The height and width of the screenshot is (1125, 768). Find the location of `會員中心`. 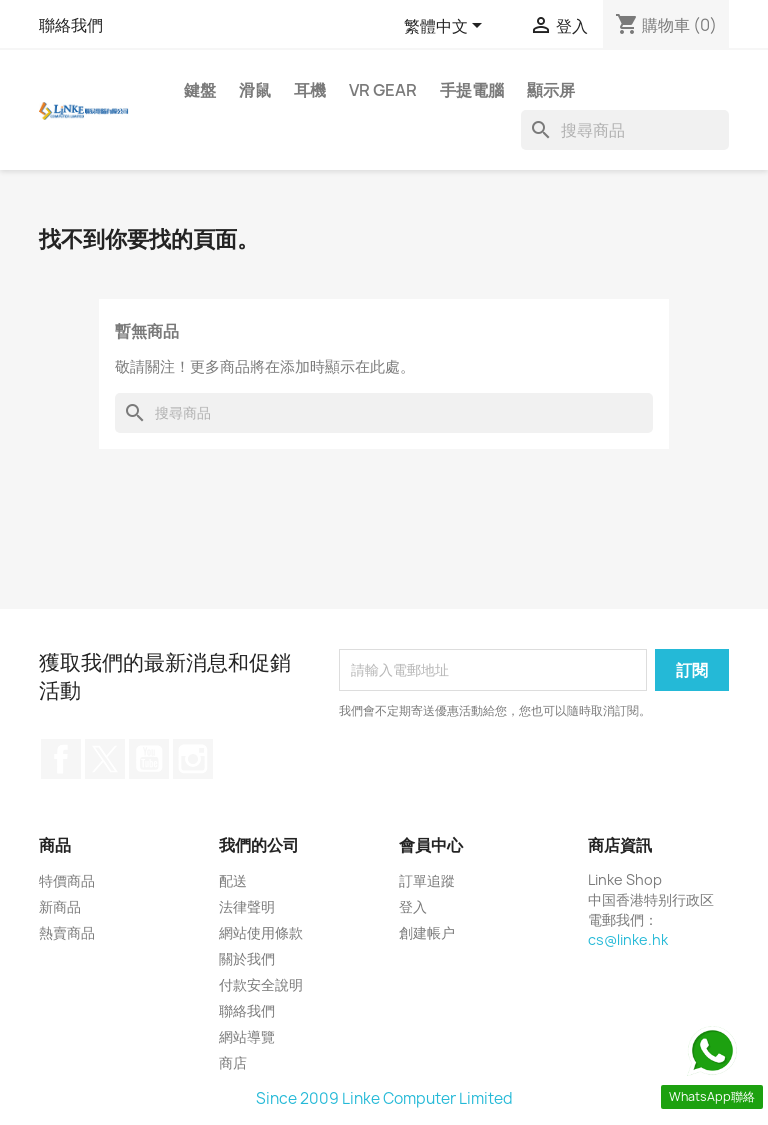

會員中心 is located at coordinates (431, 845).